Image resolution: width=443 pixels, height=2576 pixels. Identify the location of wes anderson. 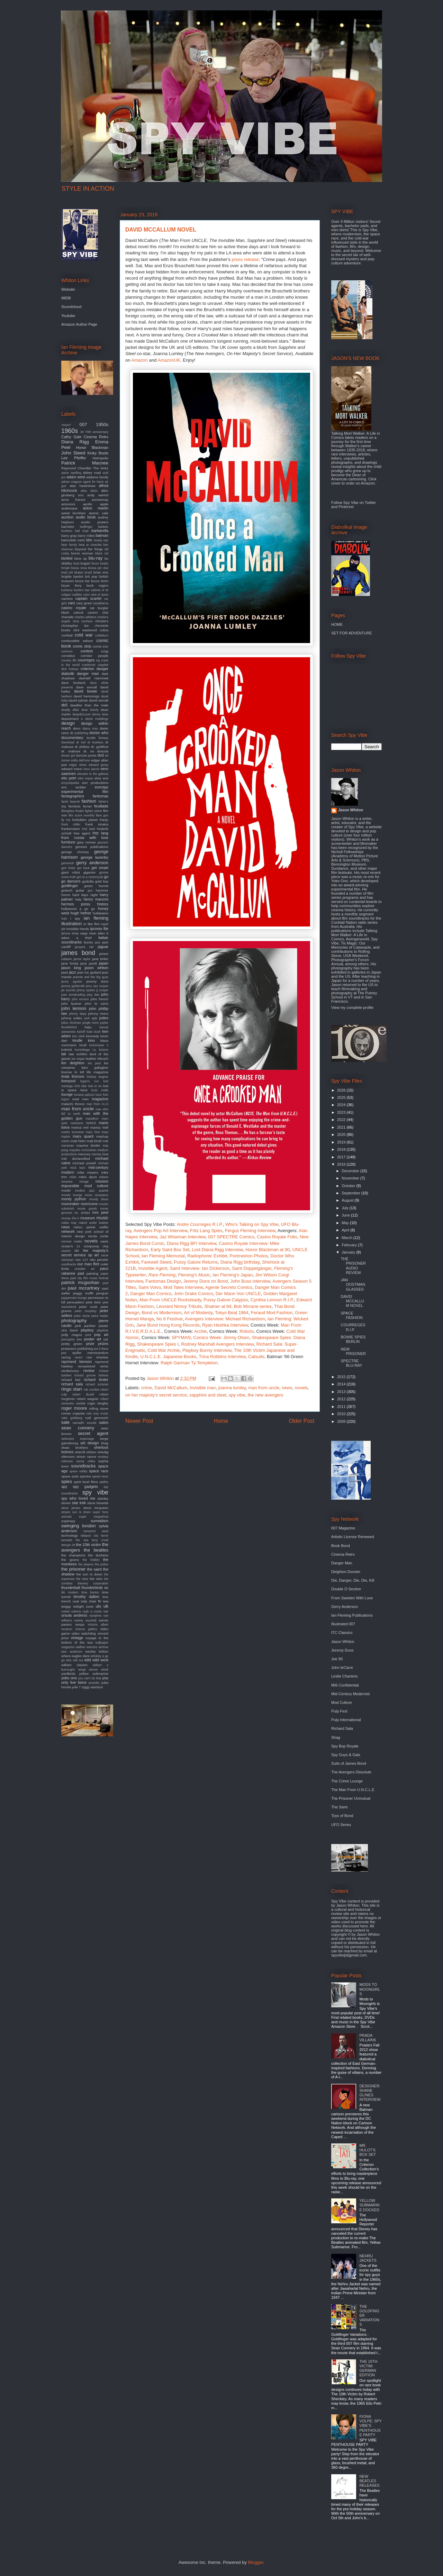
(71, 1651).